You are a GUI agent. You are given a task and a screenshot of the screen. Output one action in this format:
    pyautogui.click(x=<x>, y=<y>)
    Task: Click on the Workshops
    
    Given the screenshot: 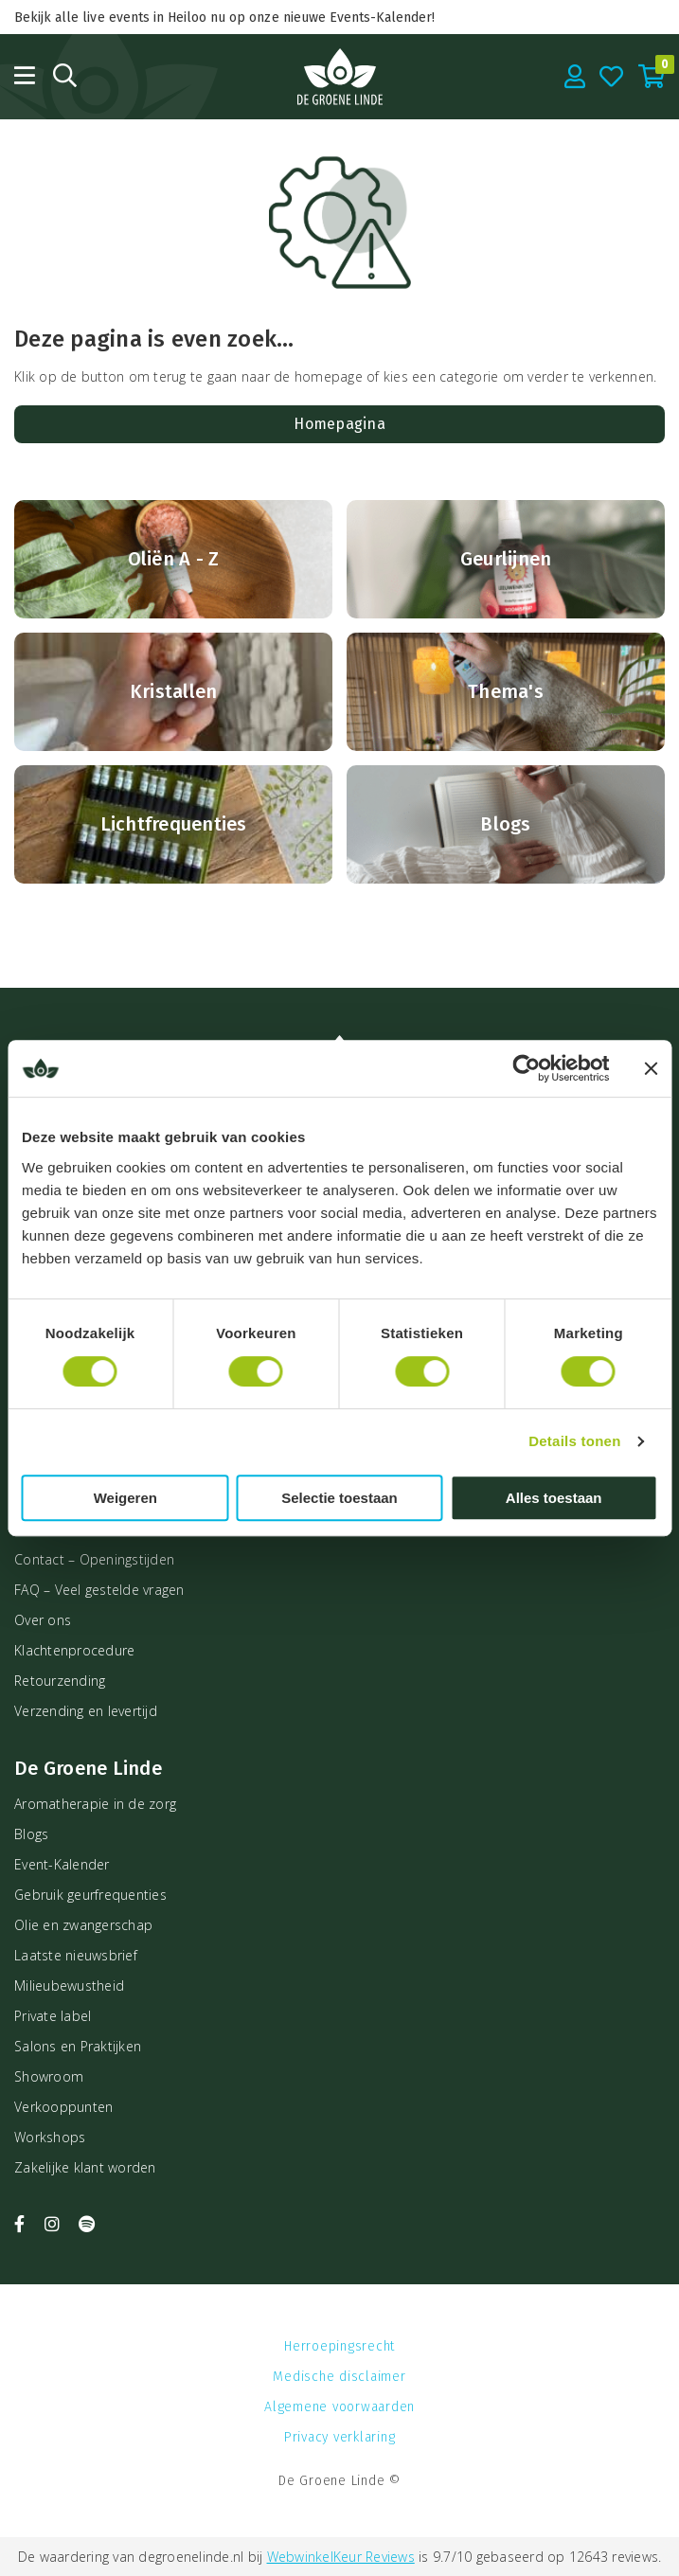 What is the action you would take?
    pyautogui.click(x=49, y=2137)
    